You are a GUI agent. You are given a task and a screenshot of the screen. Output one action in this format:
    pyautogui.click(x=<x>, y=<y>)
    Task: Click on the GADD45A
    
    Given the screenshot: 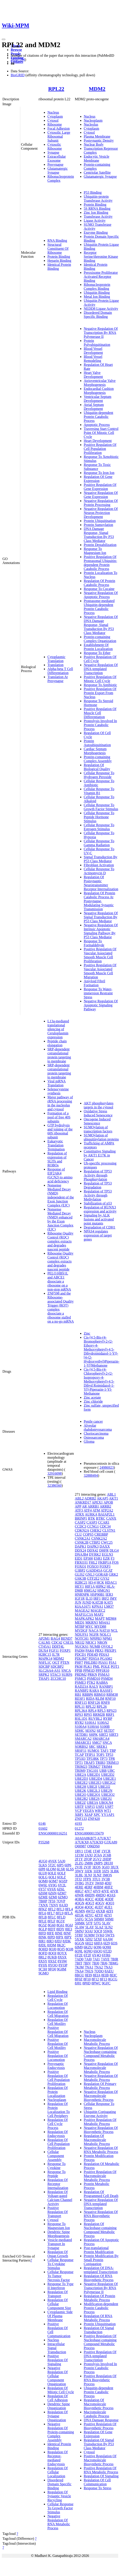 What is the action you would take?
    pyautogui.click(x=94, y=1570)
    